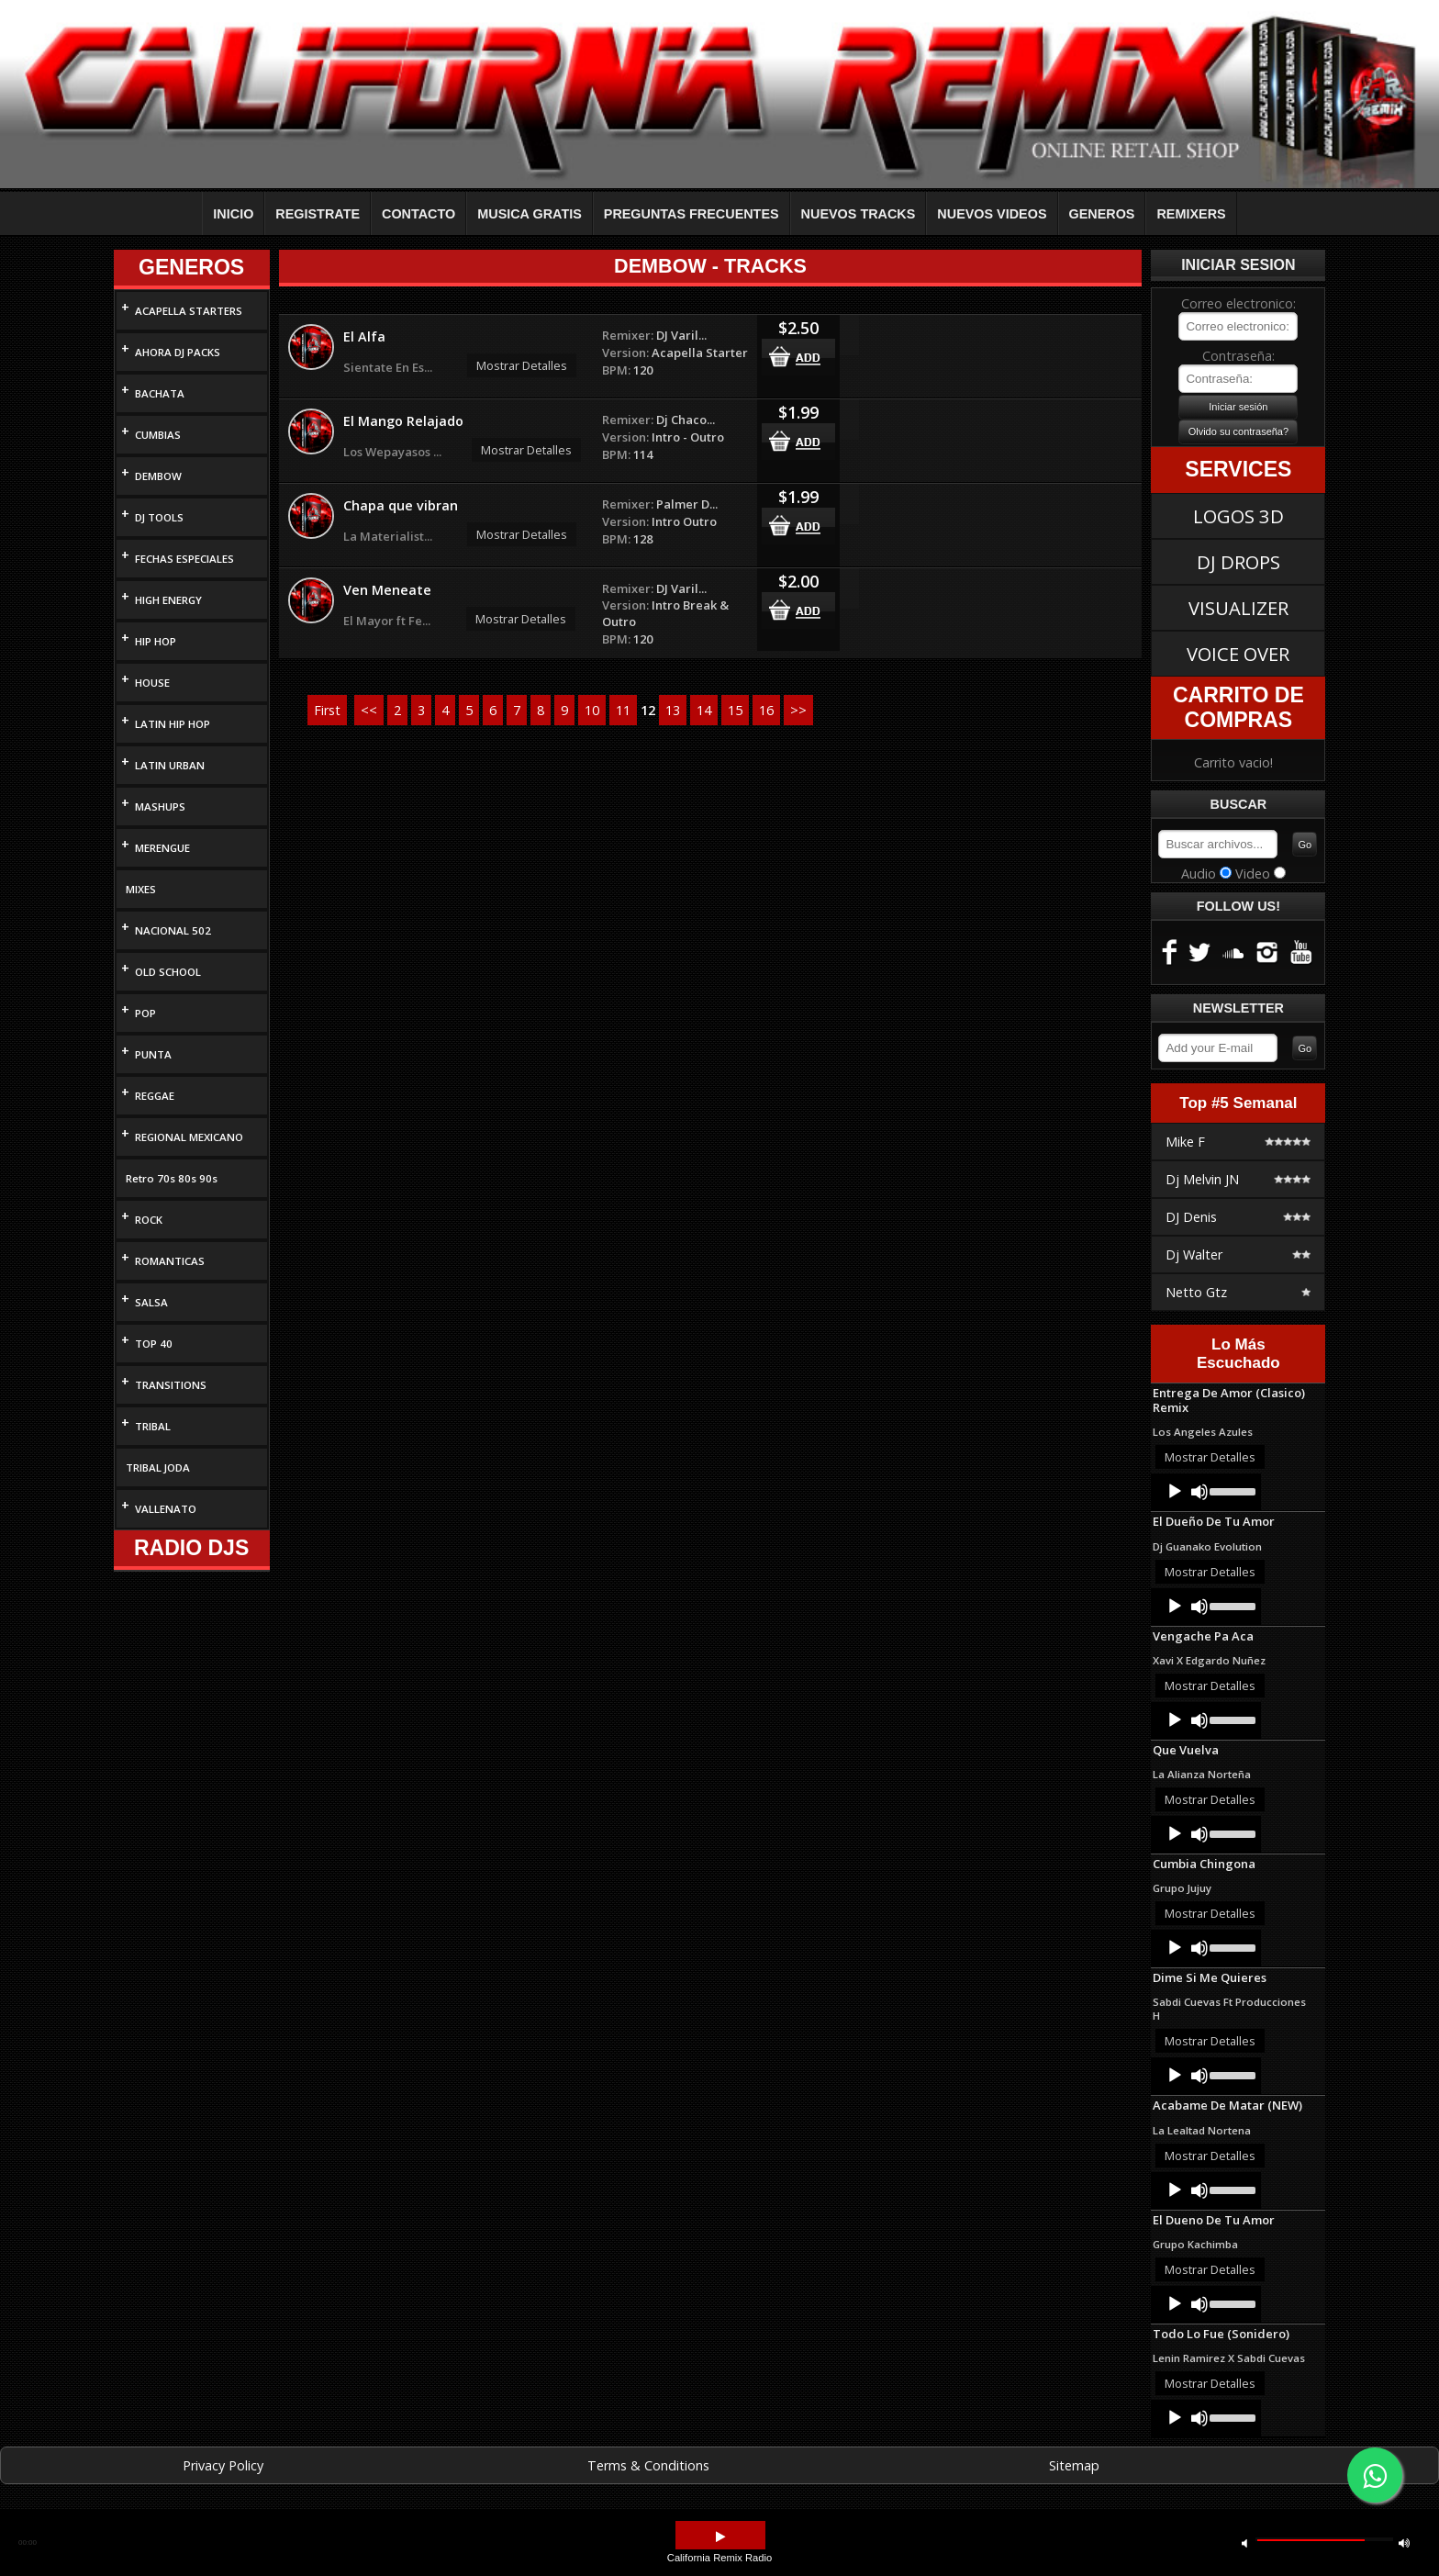  Describe the element at coordinates (173, 930) in the screenshot. I see `NACIONAL 502` at that location.